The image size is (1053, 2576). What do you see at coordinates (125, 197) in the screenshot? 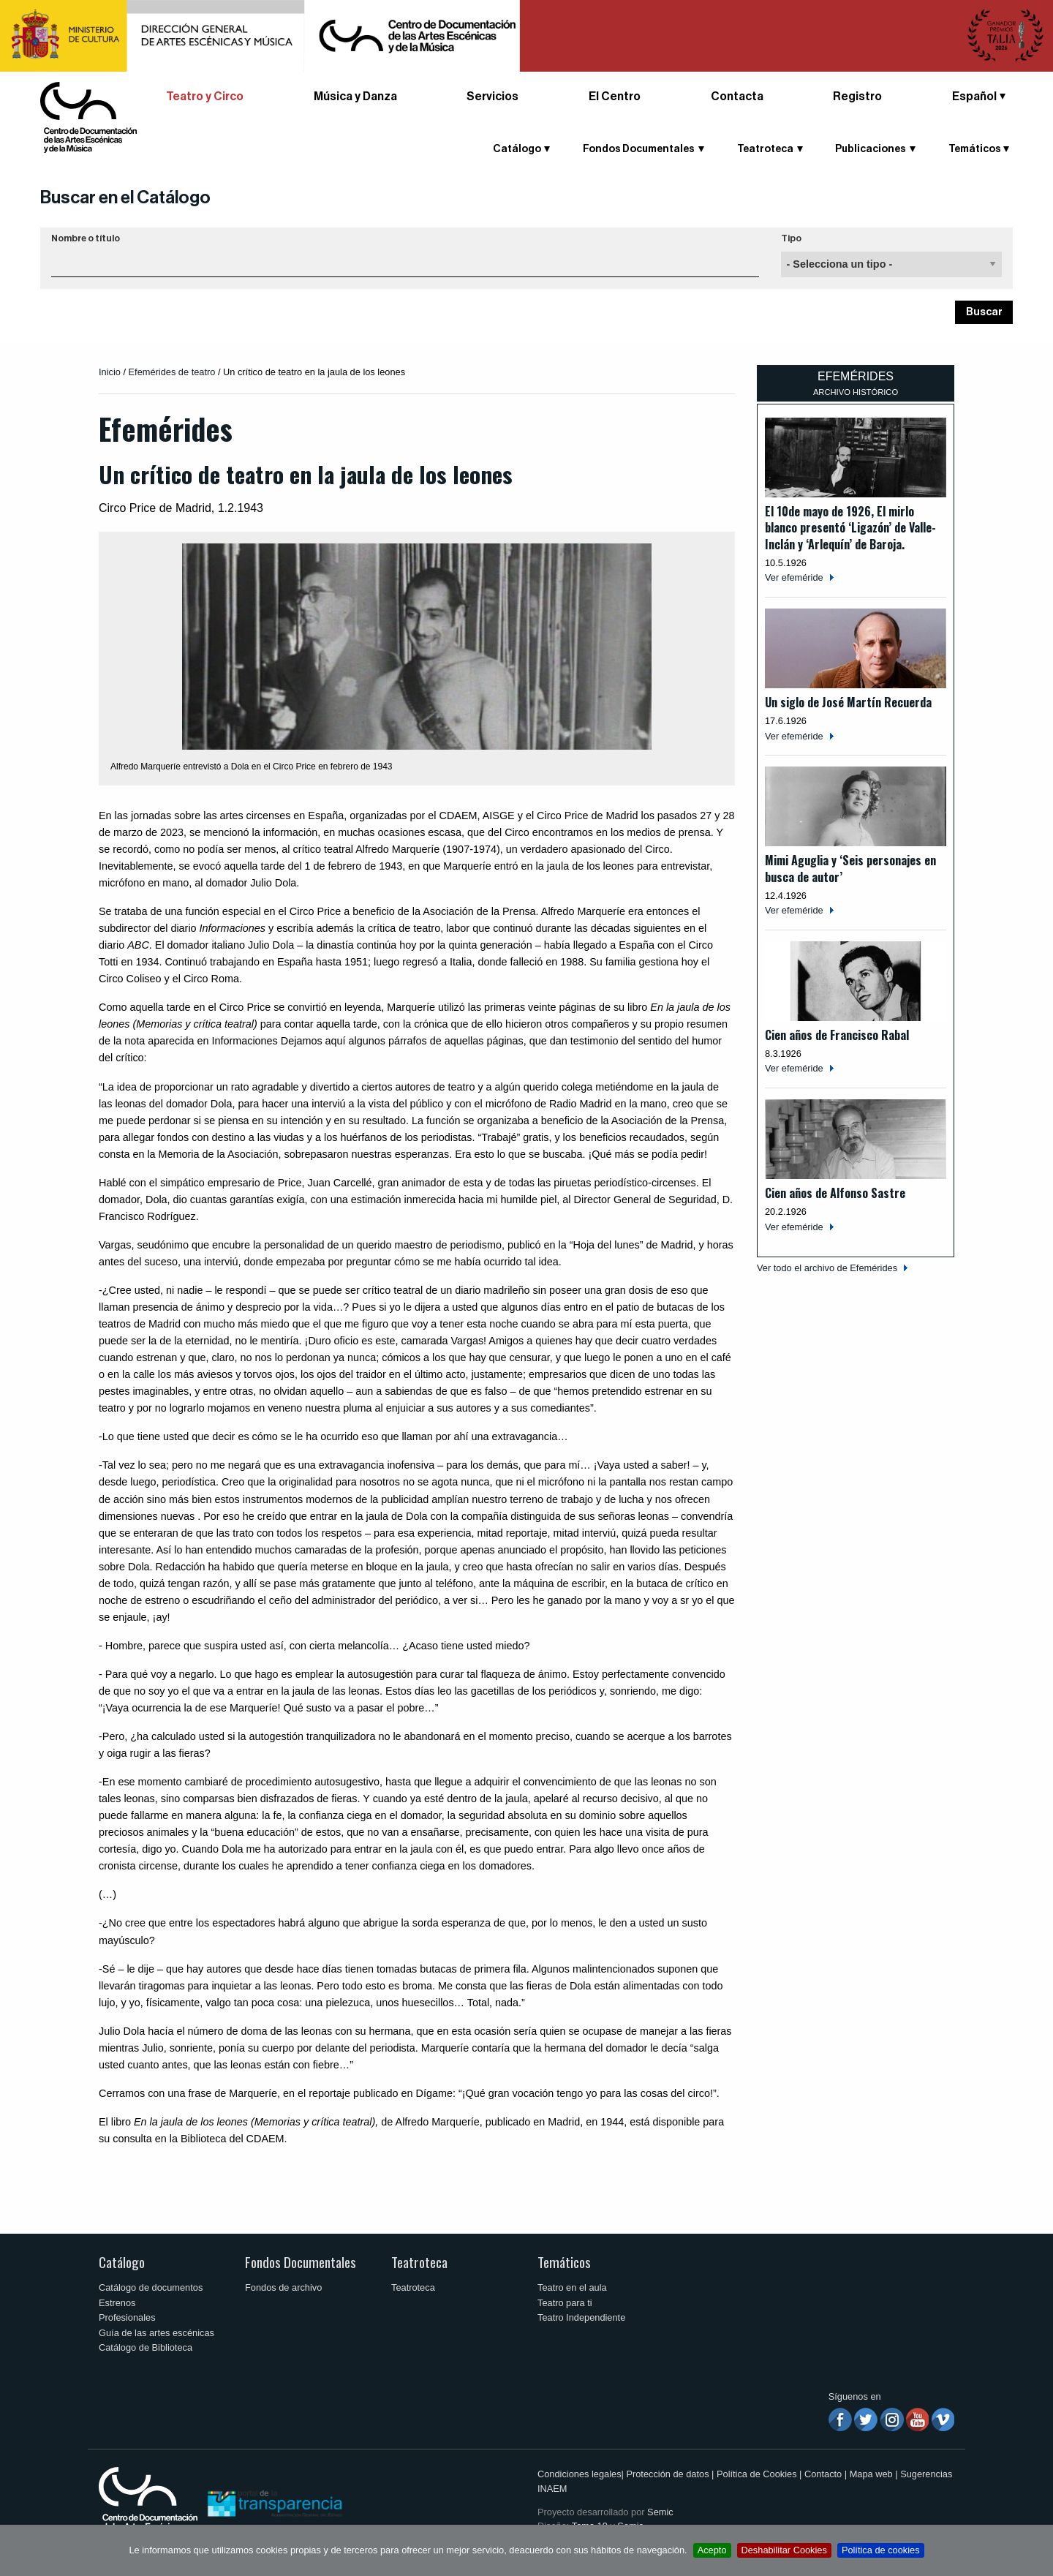
I see `Buscar en el Catálogo [button]` at bounding box center [125, 197].